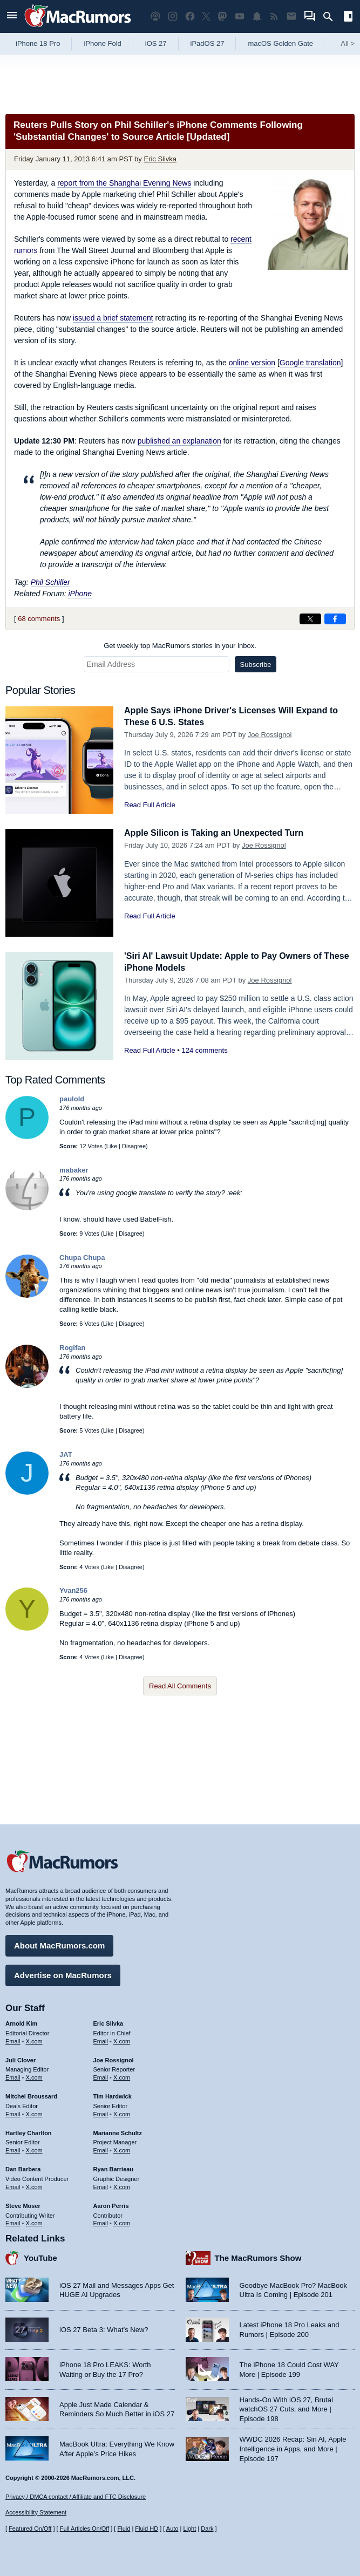  I want to click on [MacRumors on Mastodon], so click(222, 16).